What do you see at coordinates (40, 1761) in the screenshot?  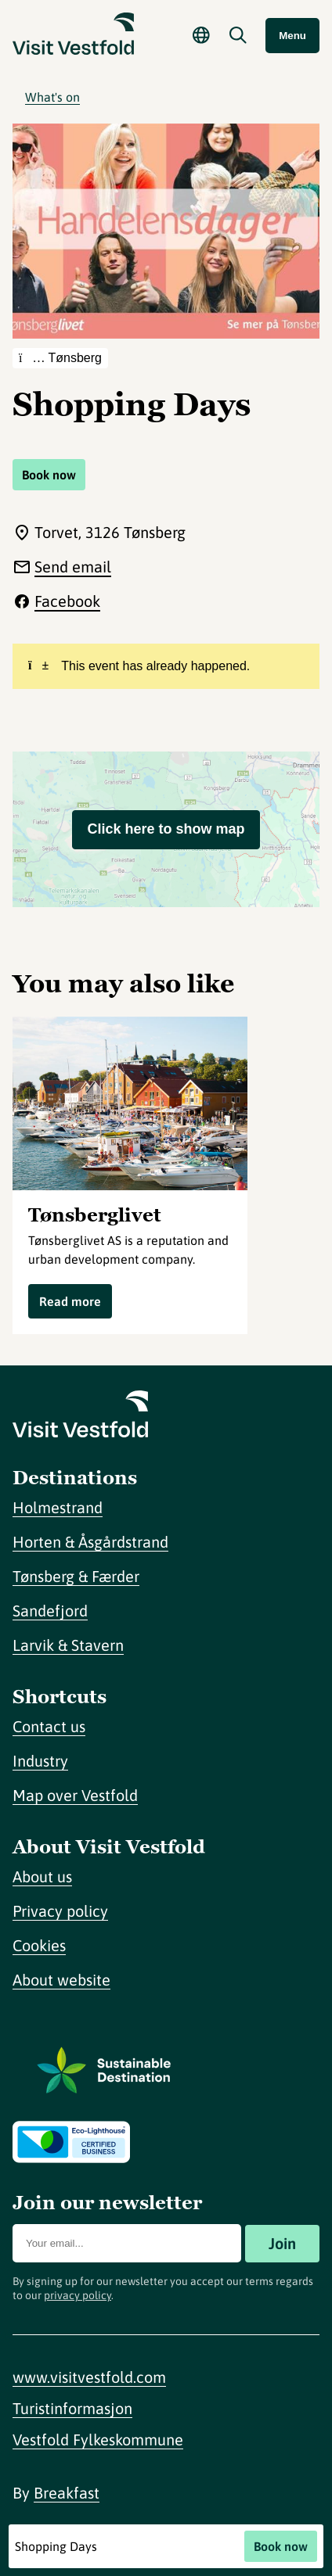 I see `Industry` at bounding box center [40, 1761].